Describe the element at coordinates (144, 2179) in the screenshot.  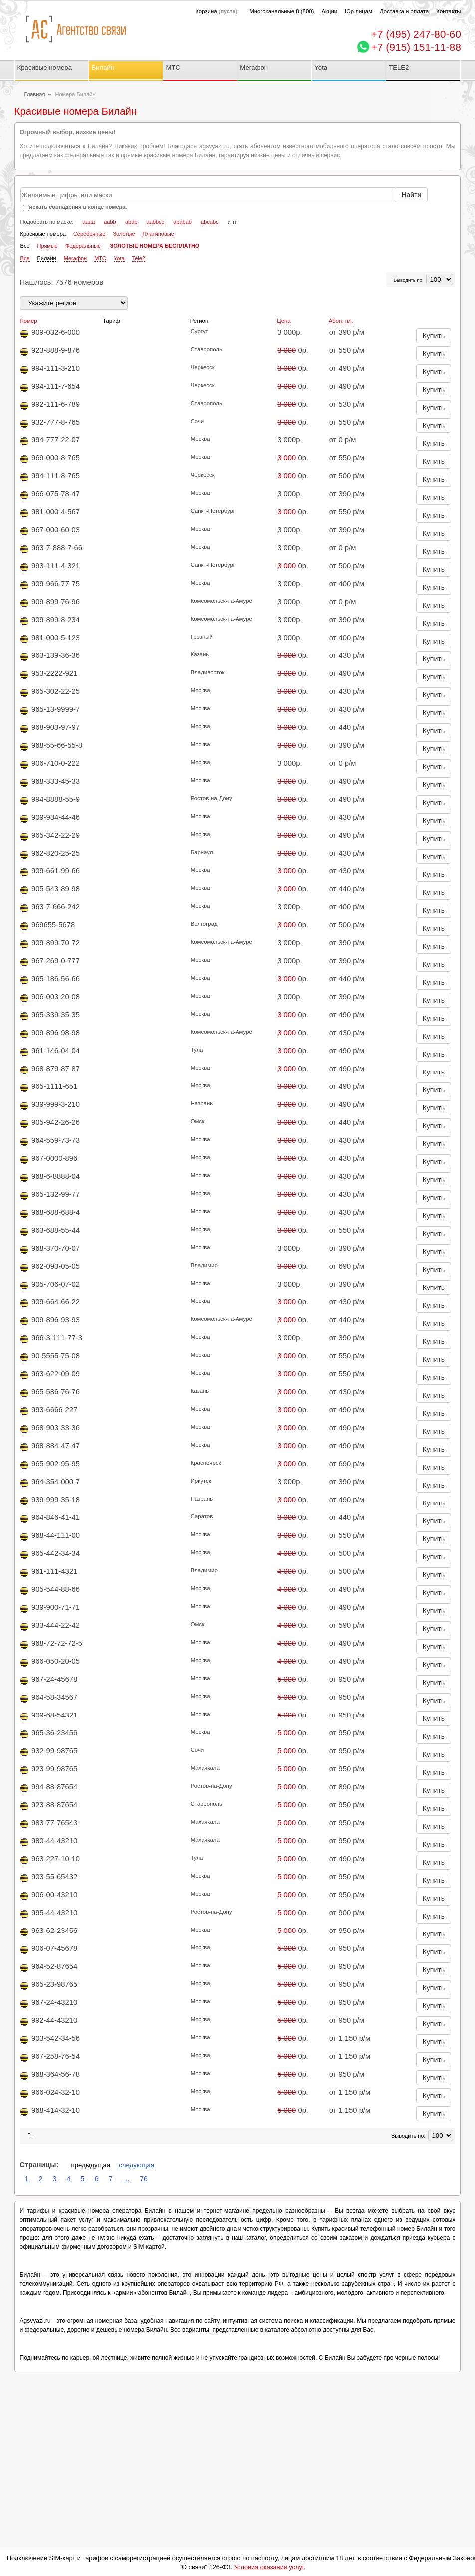
I see `76` at that location.